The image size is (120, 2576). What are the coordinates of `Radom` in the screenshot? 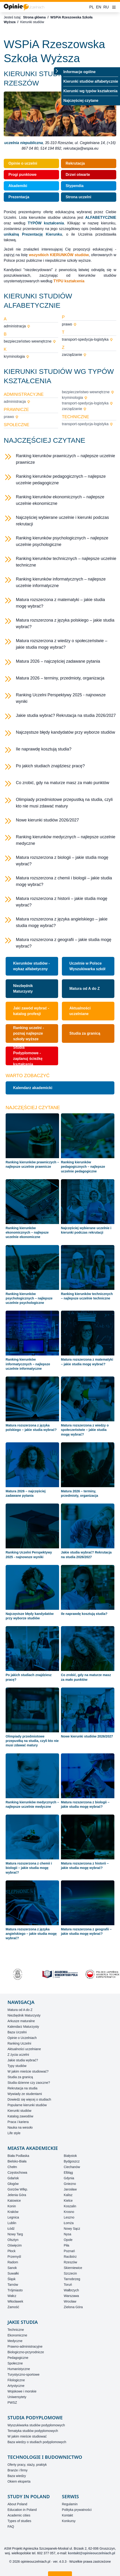 It's located at (13, 2262).